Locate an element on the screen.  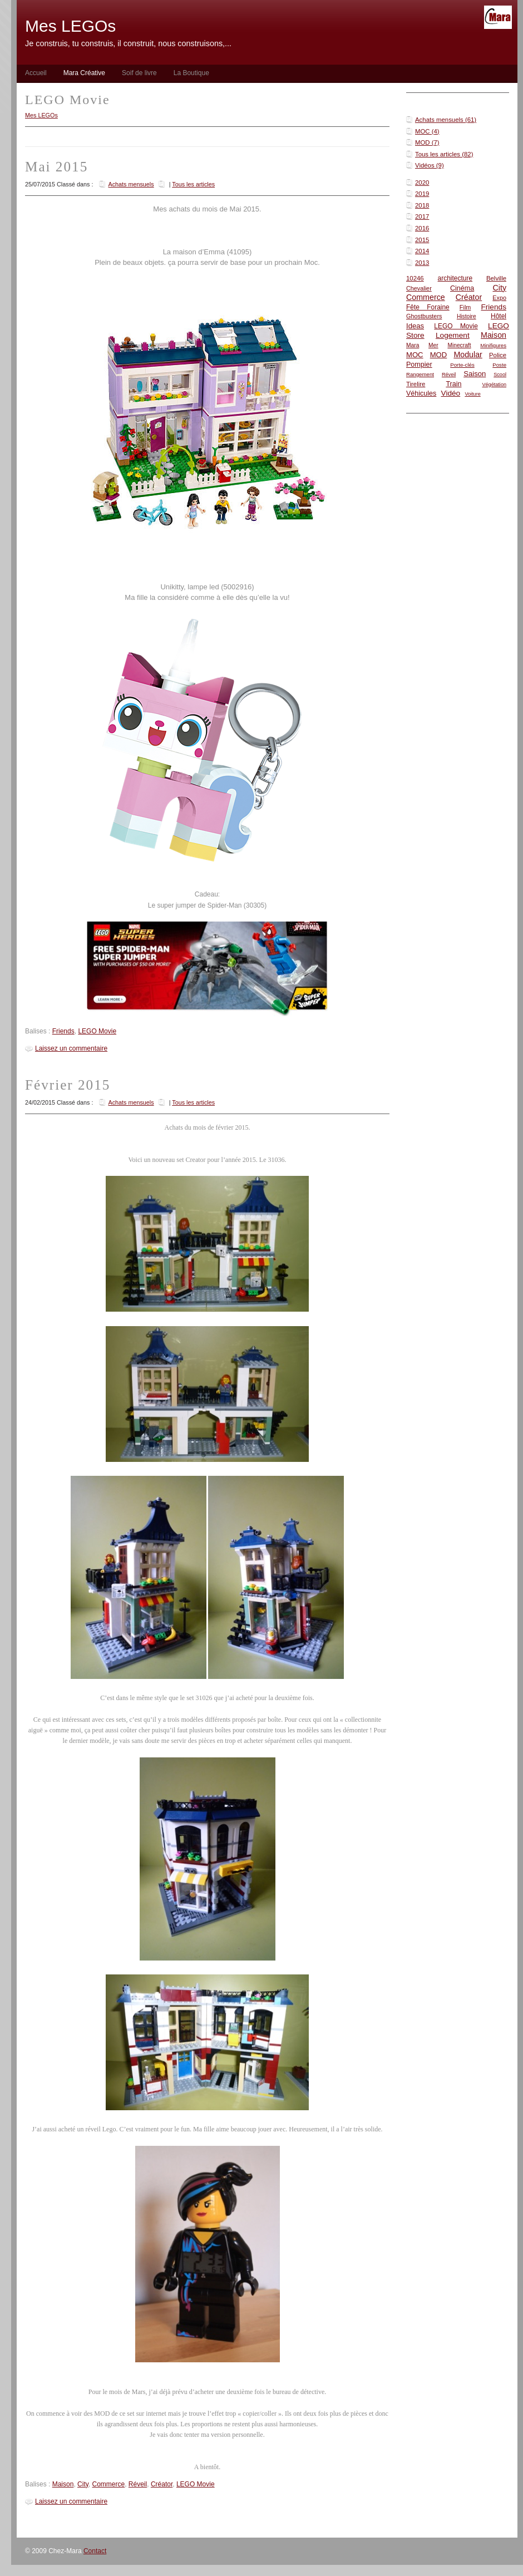
Mai 2015 is located at coordinates (56, 166).